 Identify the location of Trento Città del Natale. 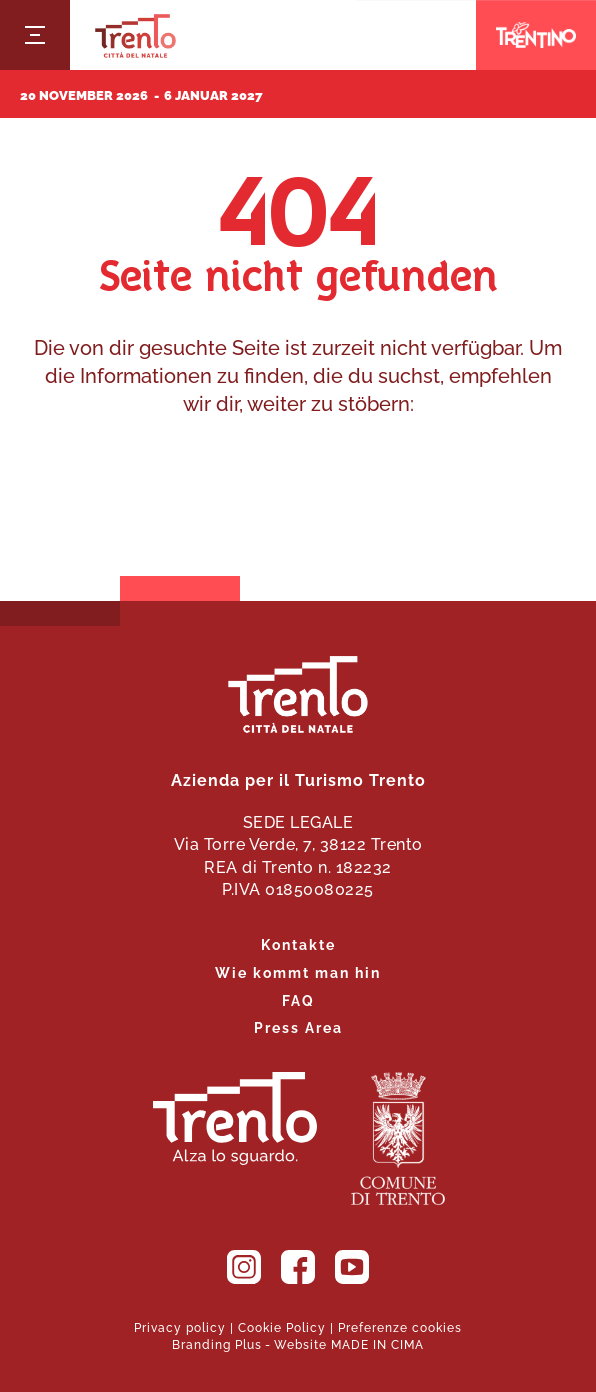
(135, 35).